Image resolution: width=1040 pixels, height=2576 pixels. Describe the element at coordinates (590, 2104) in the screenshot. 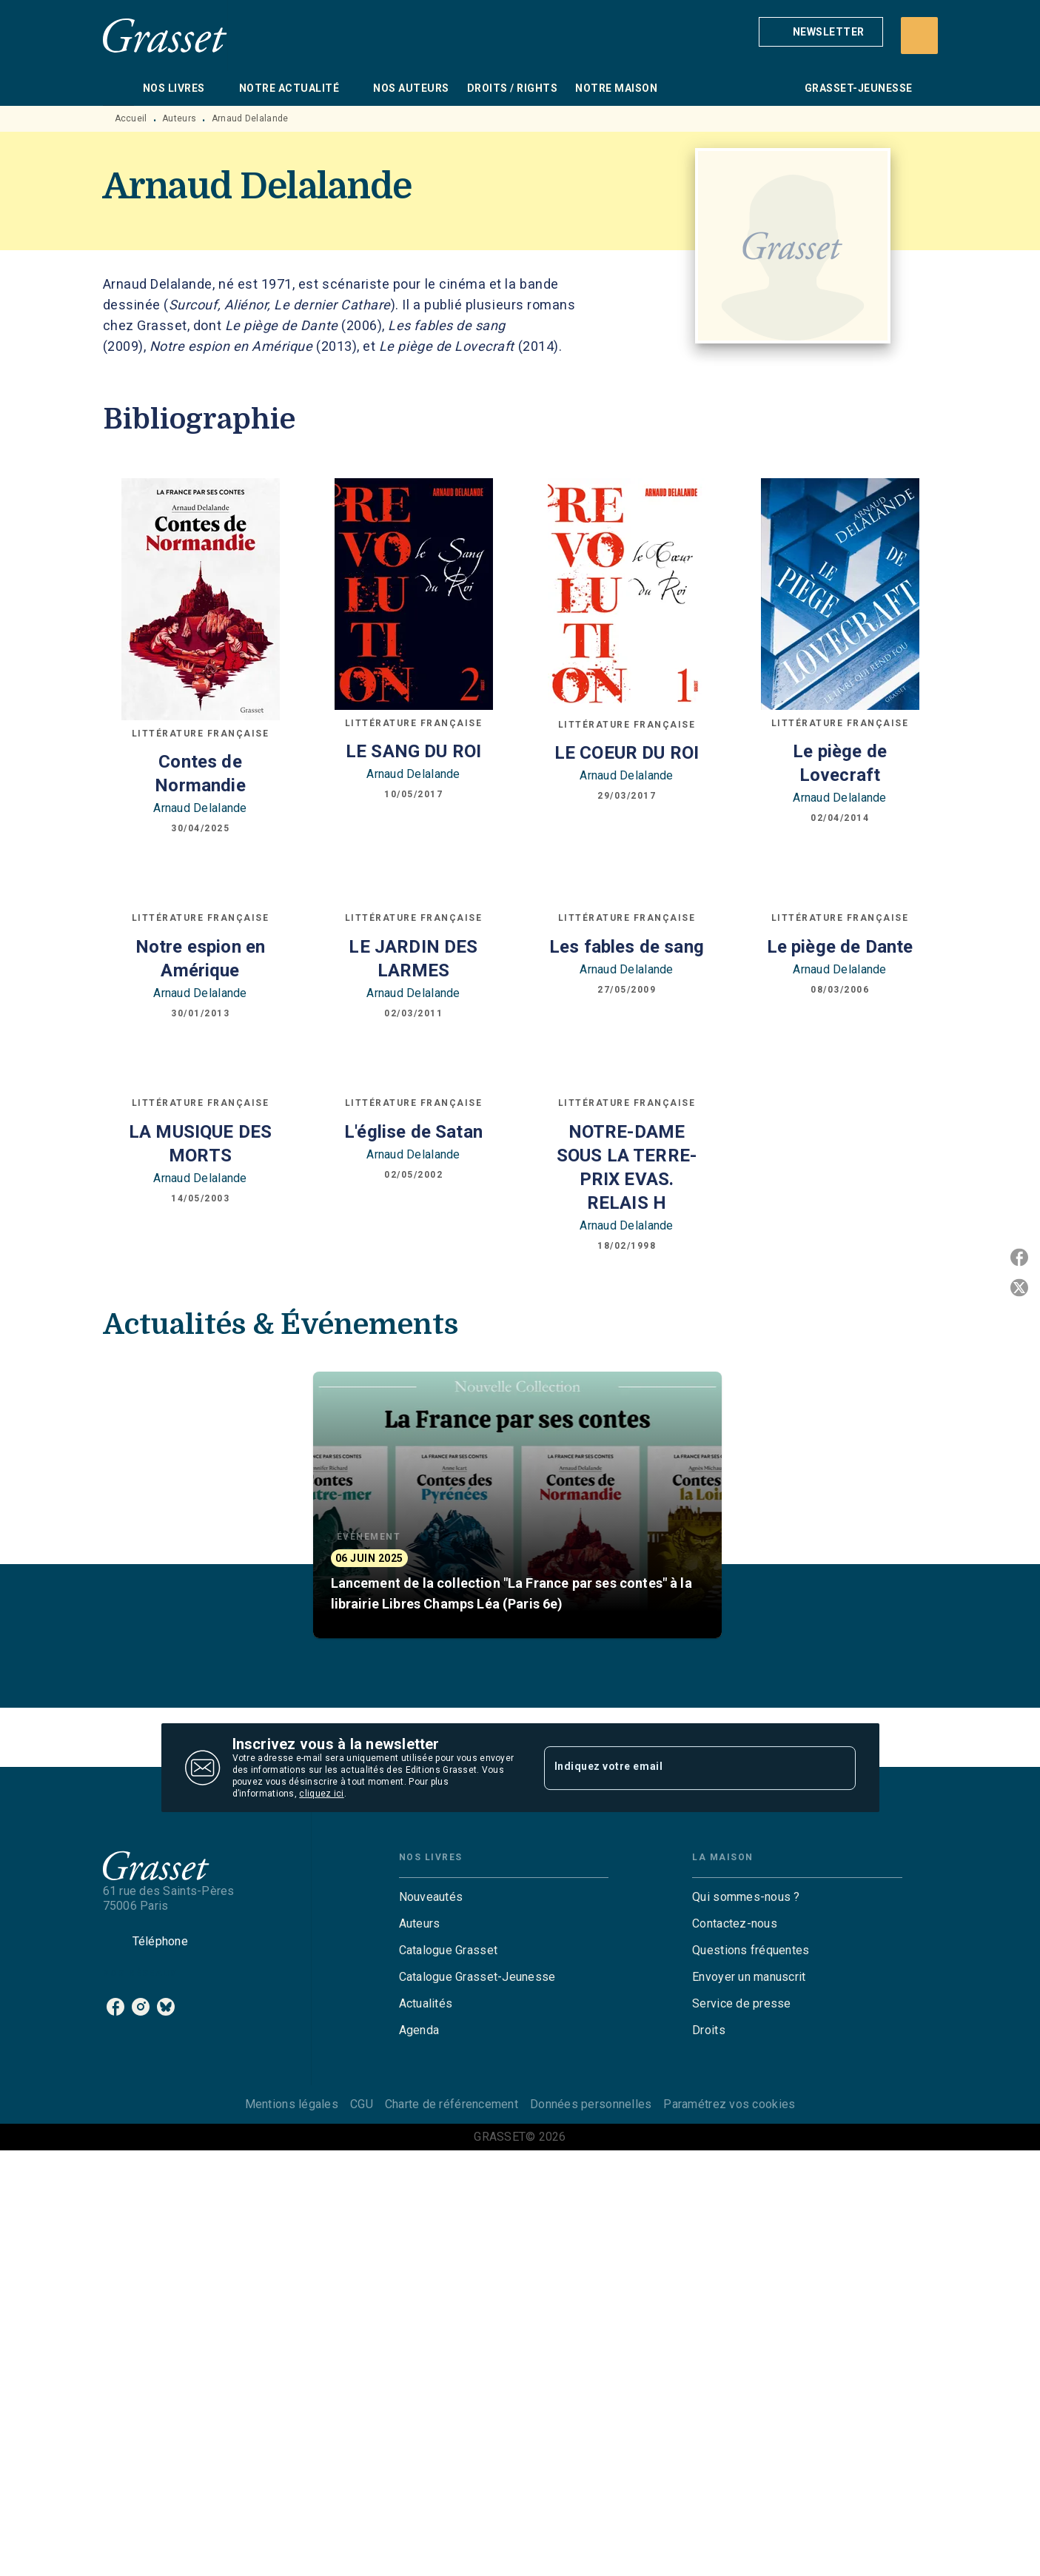

I see `Données personnelles` at that location.